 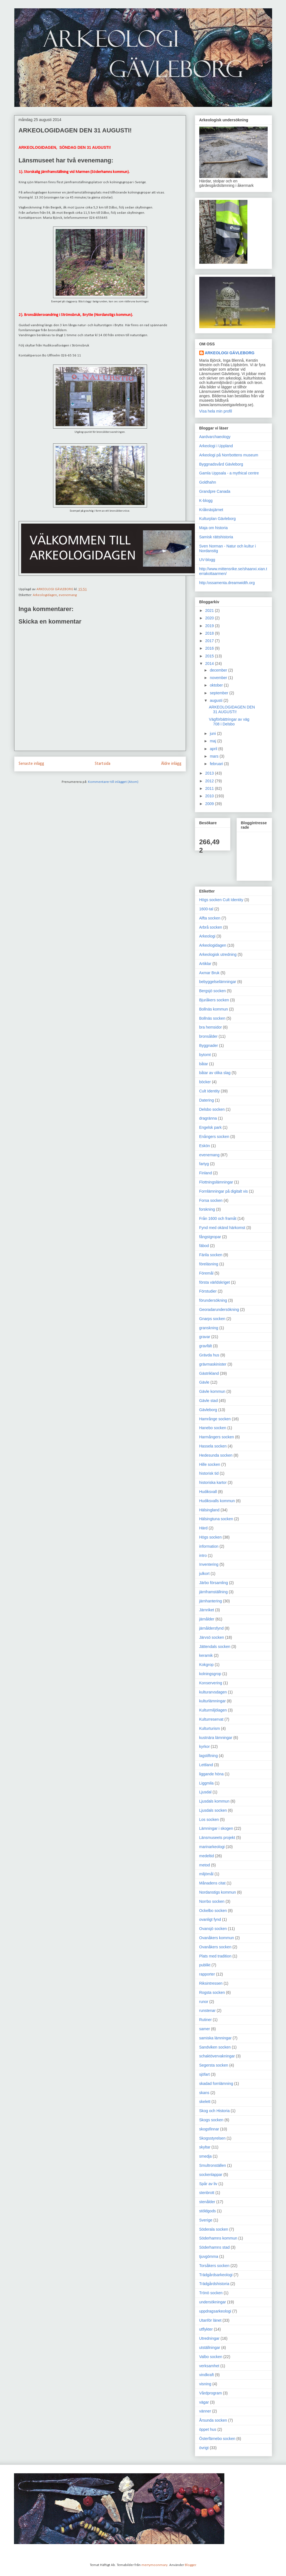 What do you see at coordinates (215, 2047) in the screenshot?
I see `Sandviken socken` at bounding box center [215, 2047].